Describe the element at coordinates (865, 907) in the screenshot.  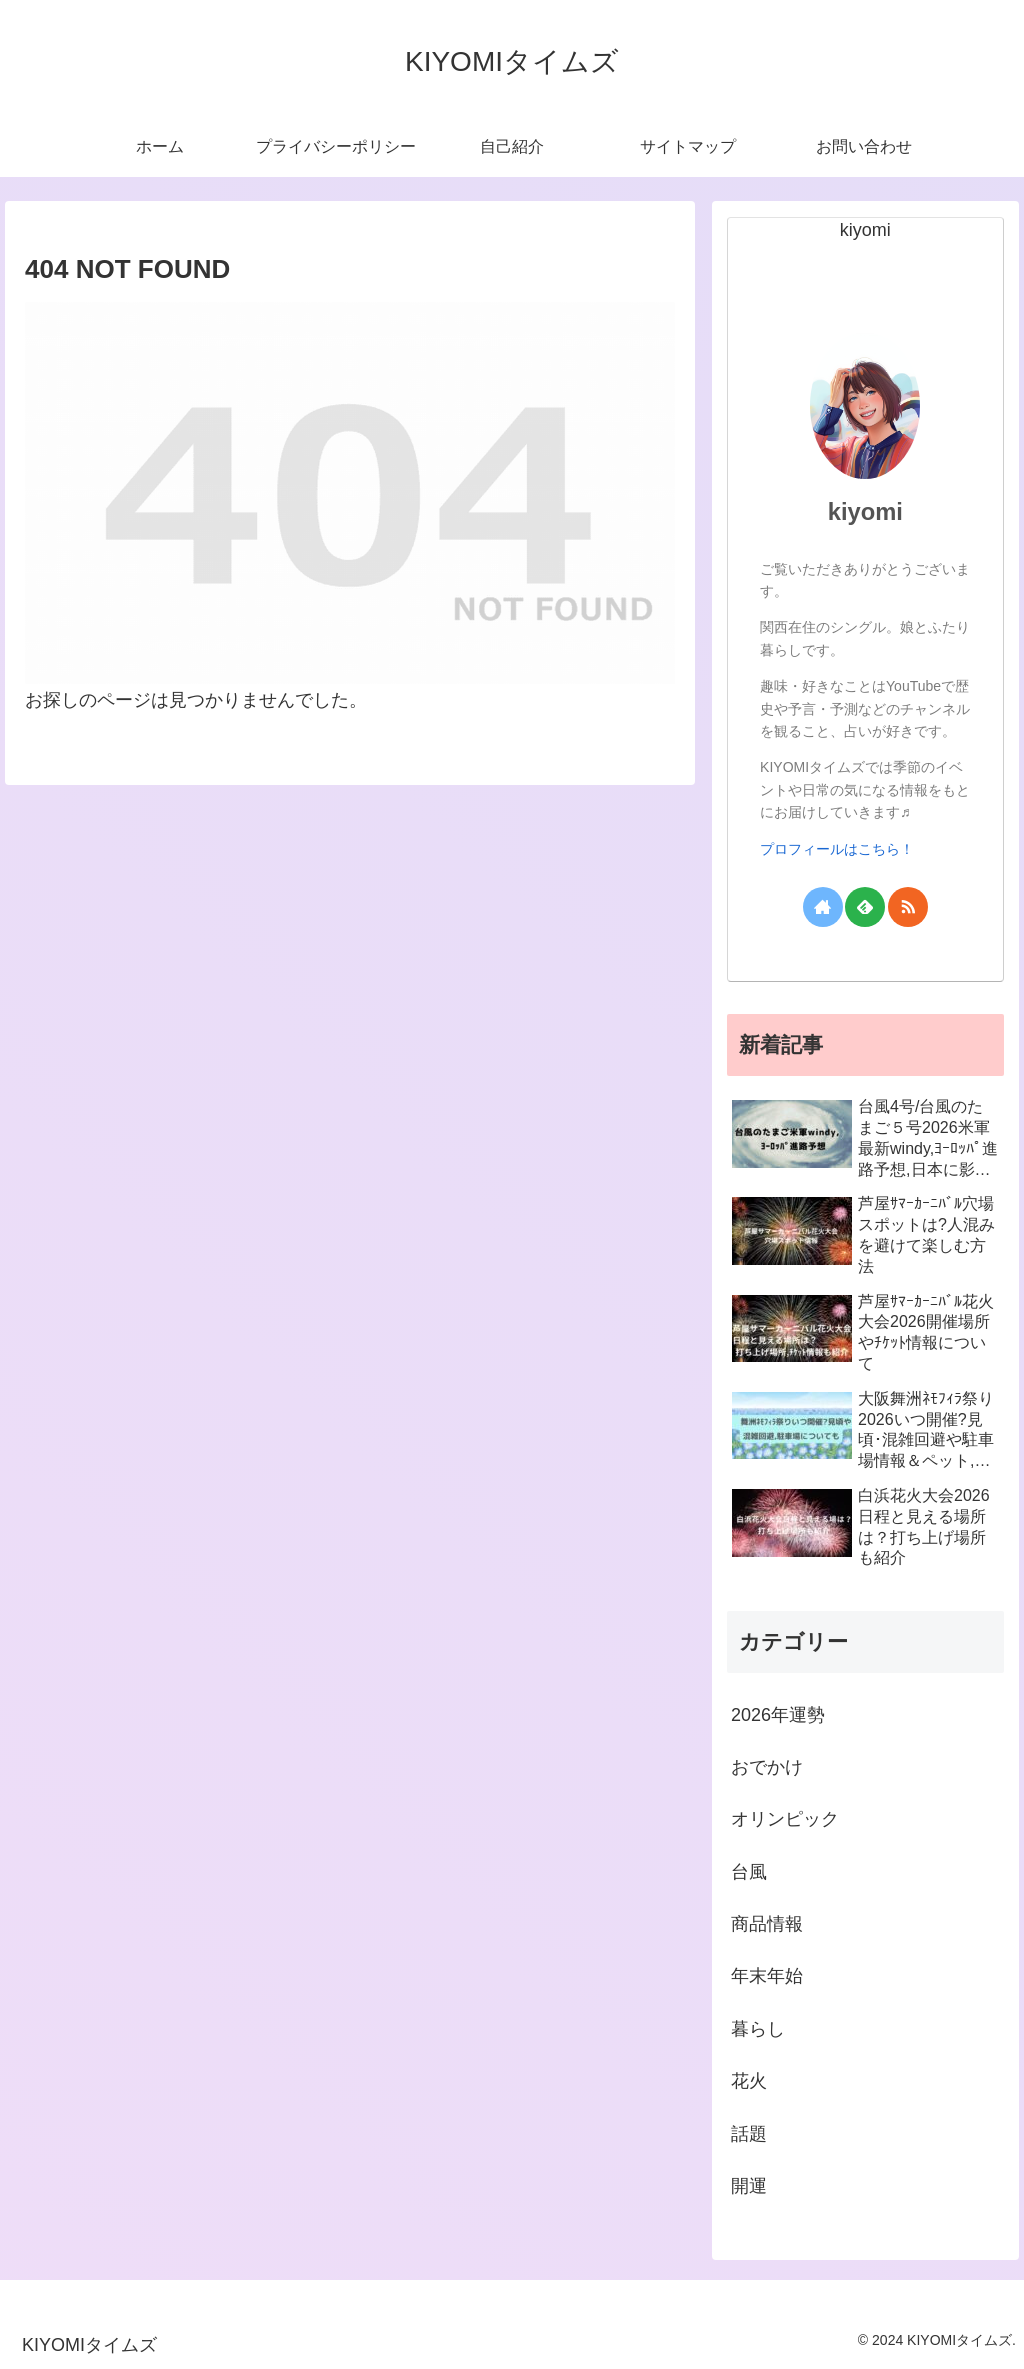
I see `[feedlyで更新情報を購読]` at that location.